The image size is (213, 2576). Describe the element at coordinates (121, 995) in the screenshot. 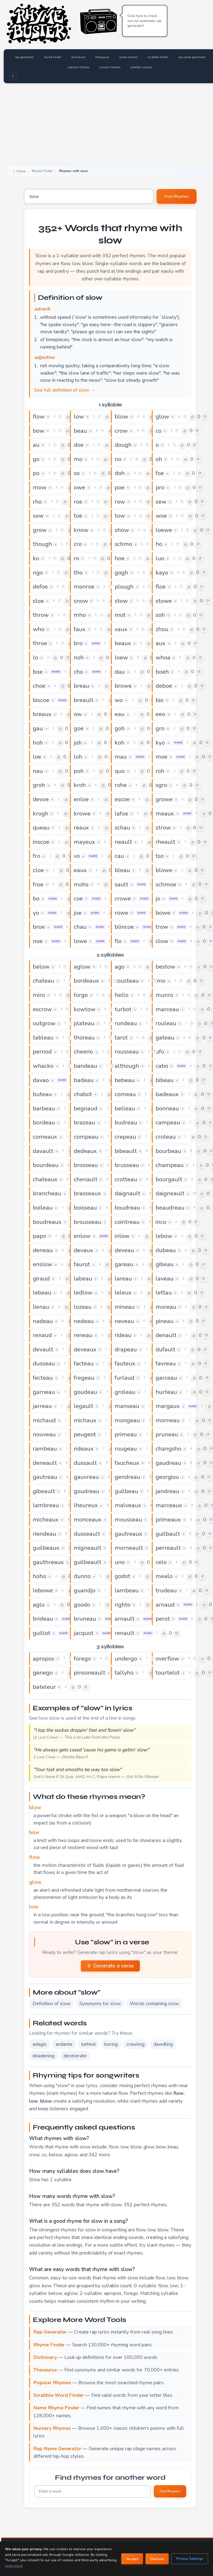

I see `hello` at that location.